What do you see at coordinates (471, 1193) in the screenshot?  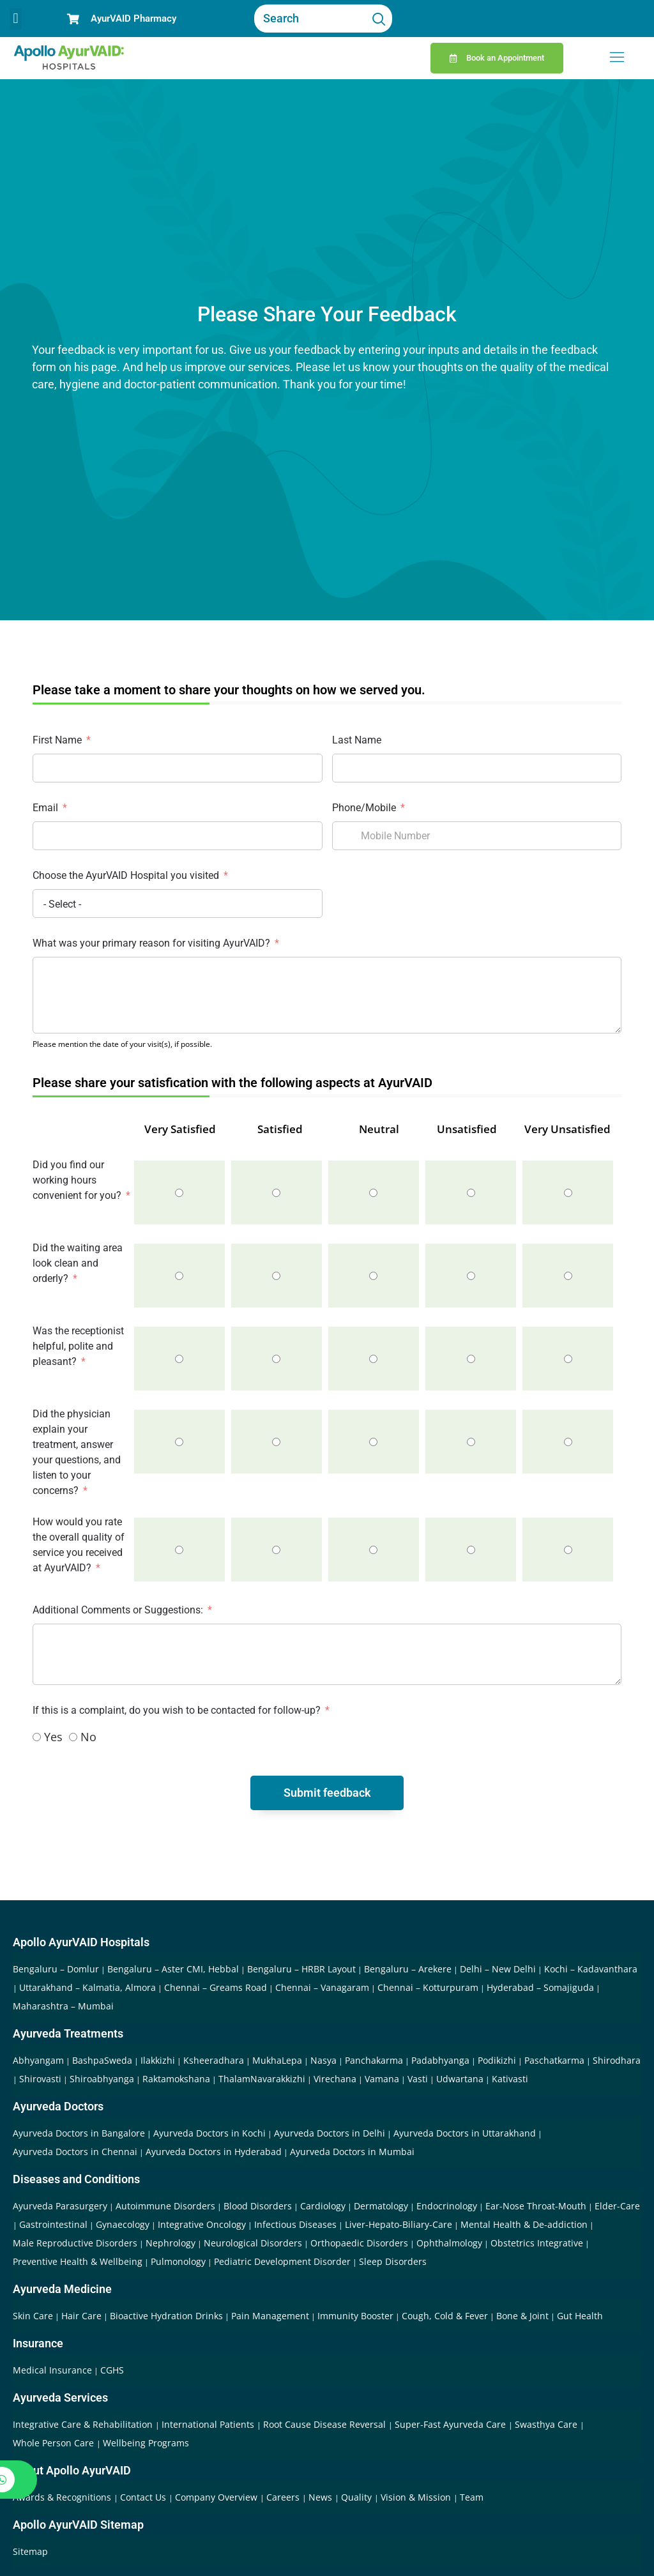 I see `[Unsatisfied]` at bounding box center [471, 1193].